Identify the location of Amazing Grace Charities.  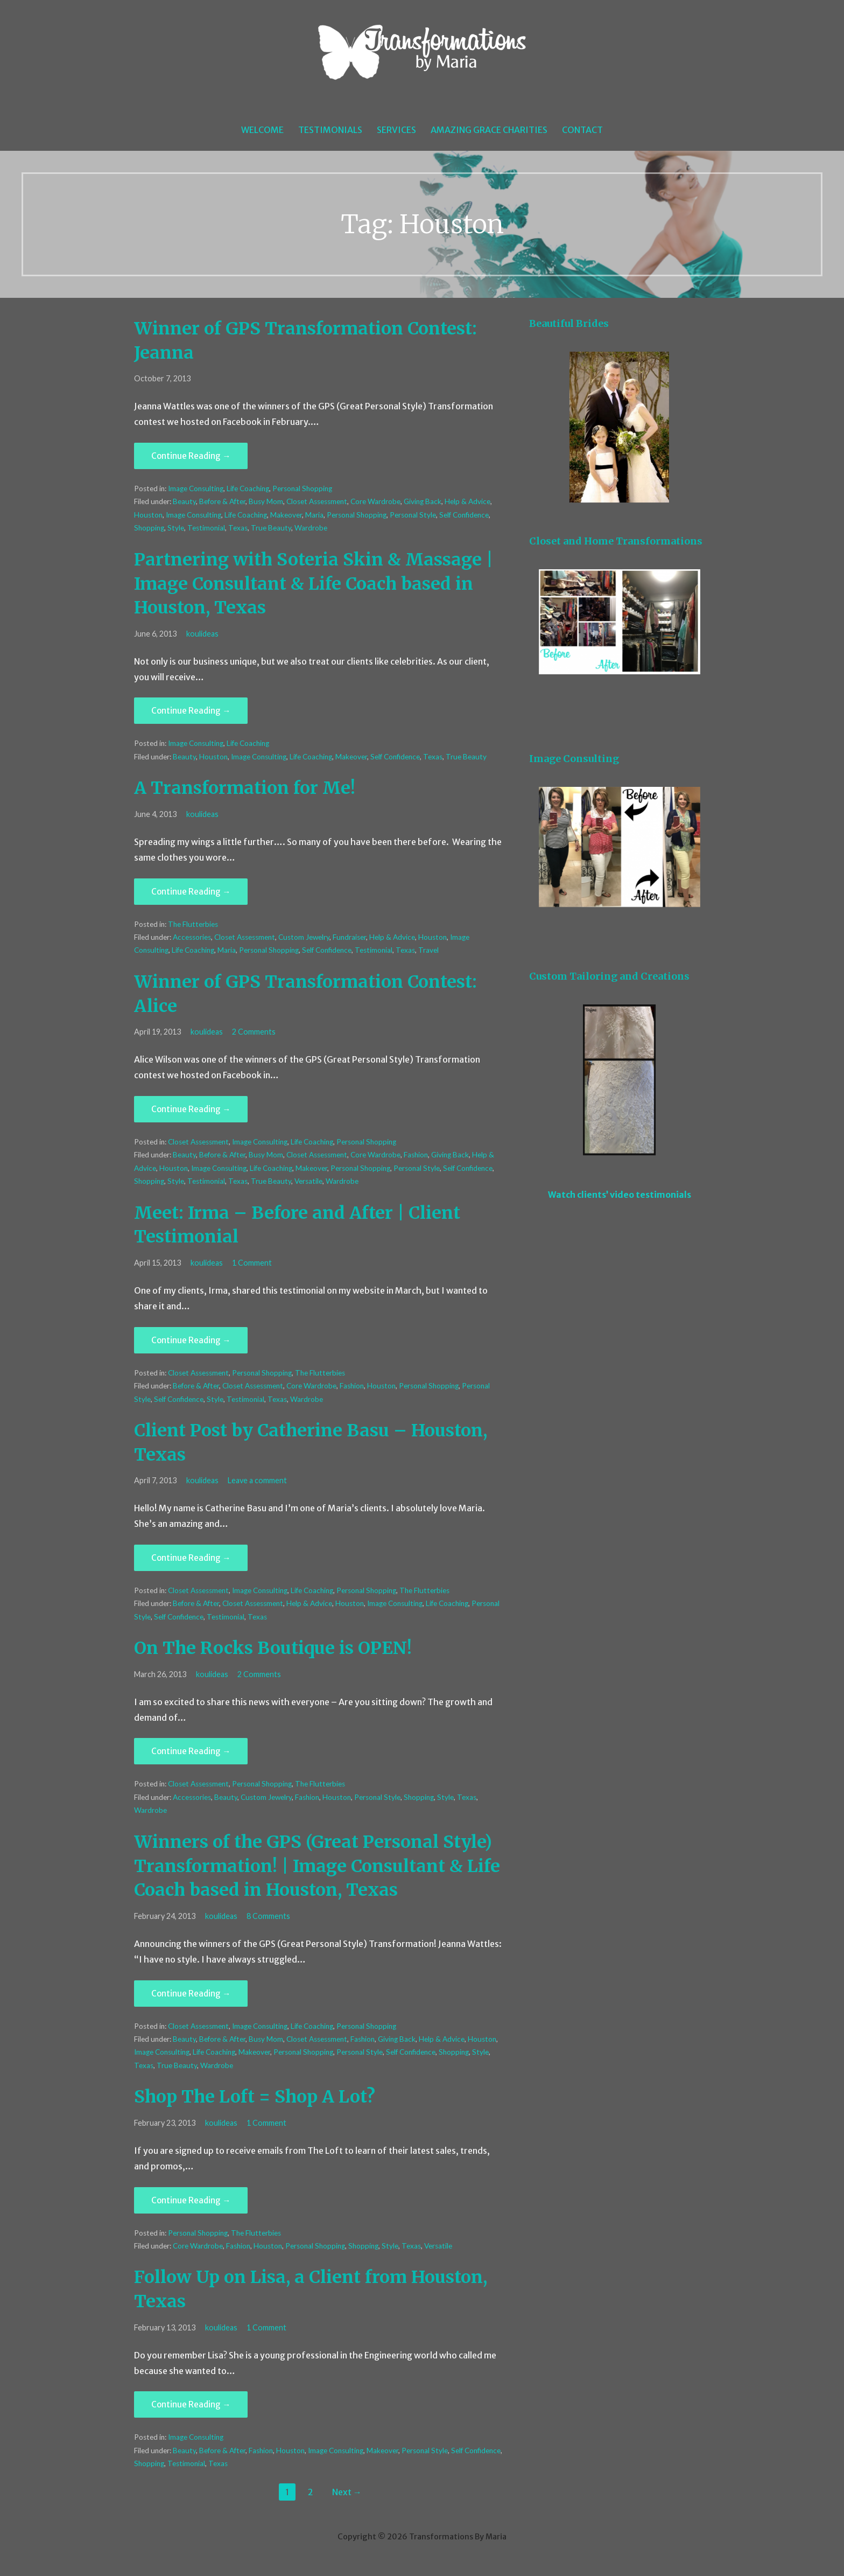
(489, 129).